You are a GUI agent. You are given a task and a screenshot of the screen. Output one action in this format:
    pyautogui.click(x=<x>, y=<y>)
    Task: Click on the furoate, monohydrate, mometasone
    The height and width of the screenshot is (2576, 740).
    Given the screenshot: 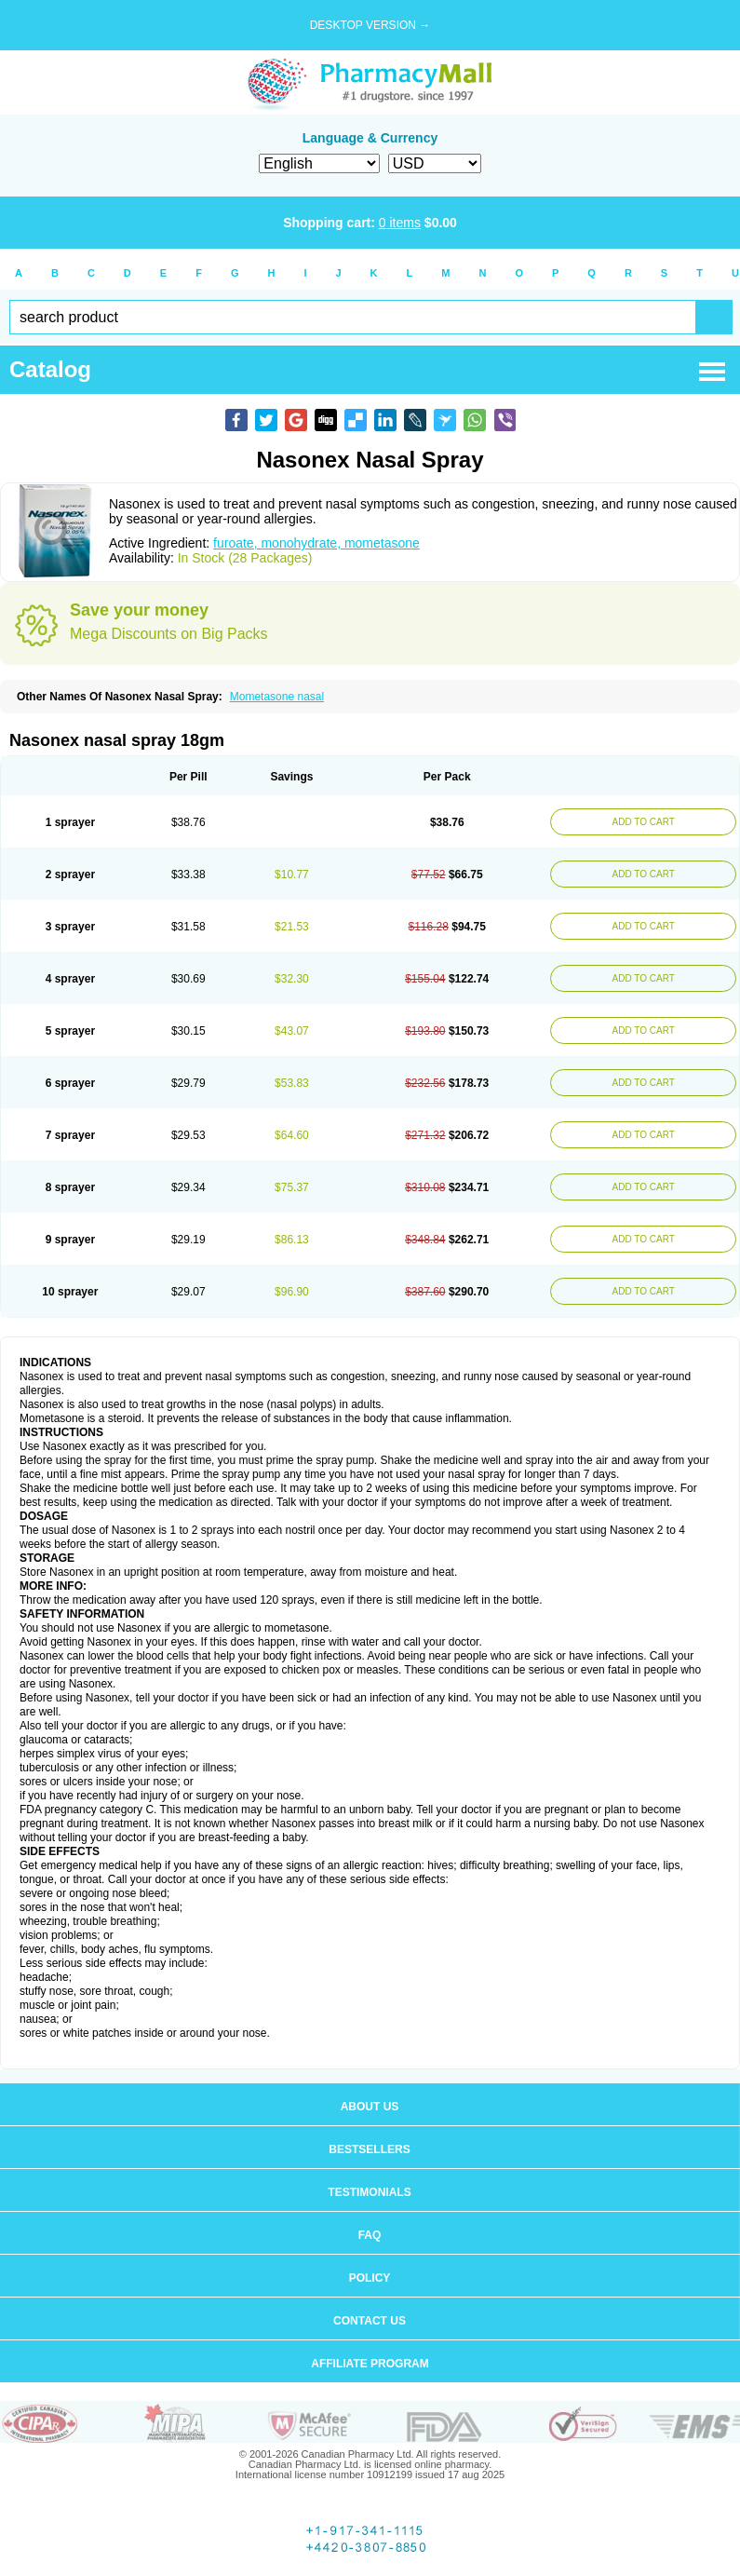 What is the action you would take?
    pyautogui.click(x=316, y=543)
    